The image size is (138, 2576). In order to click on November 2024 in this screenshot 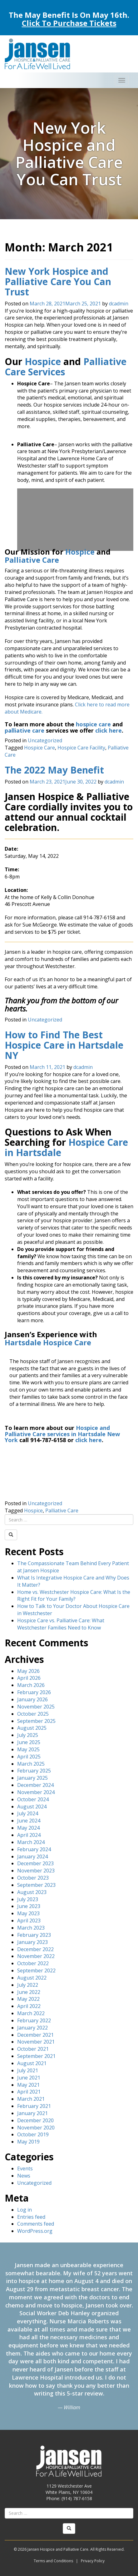, I will do `click(36, 1792)`.